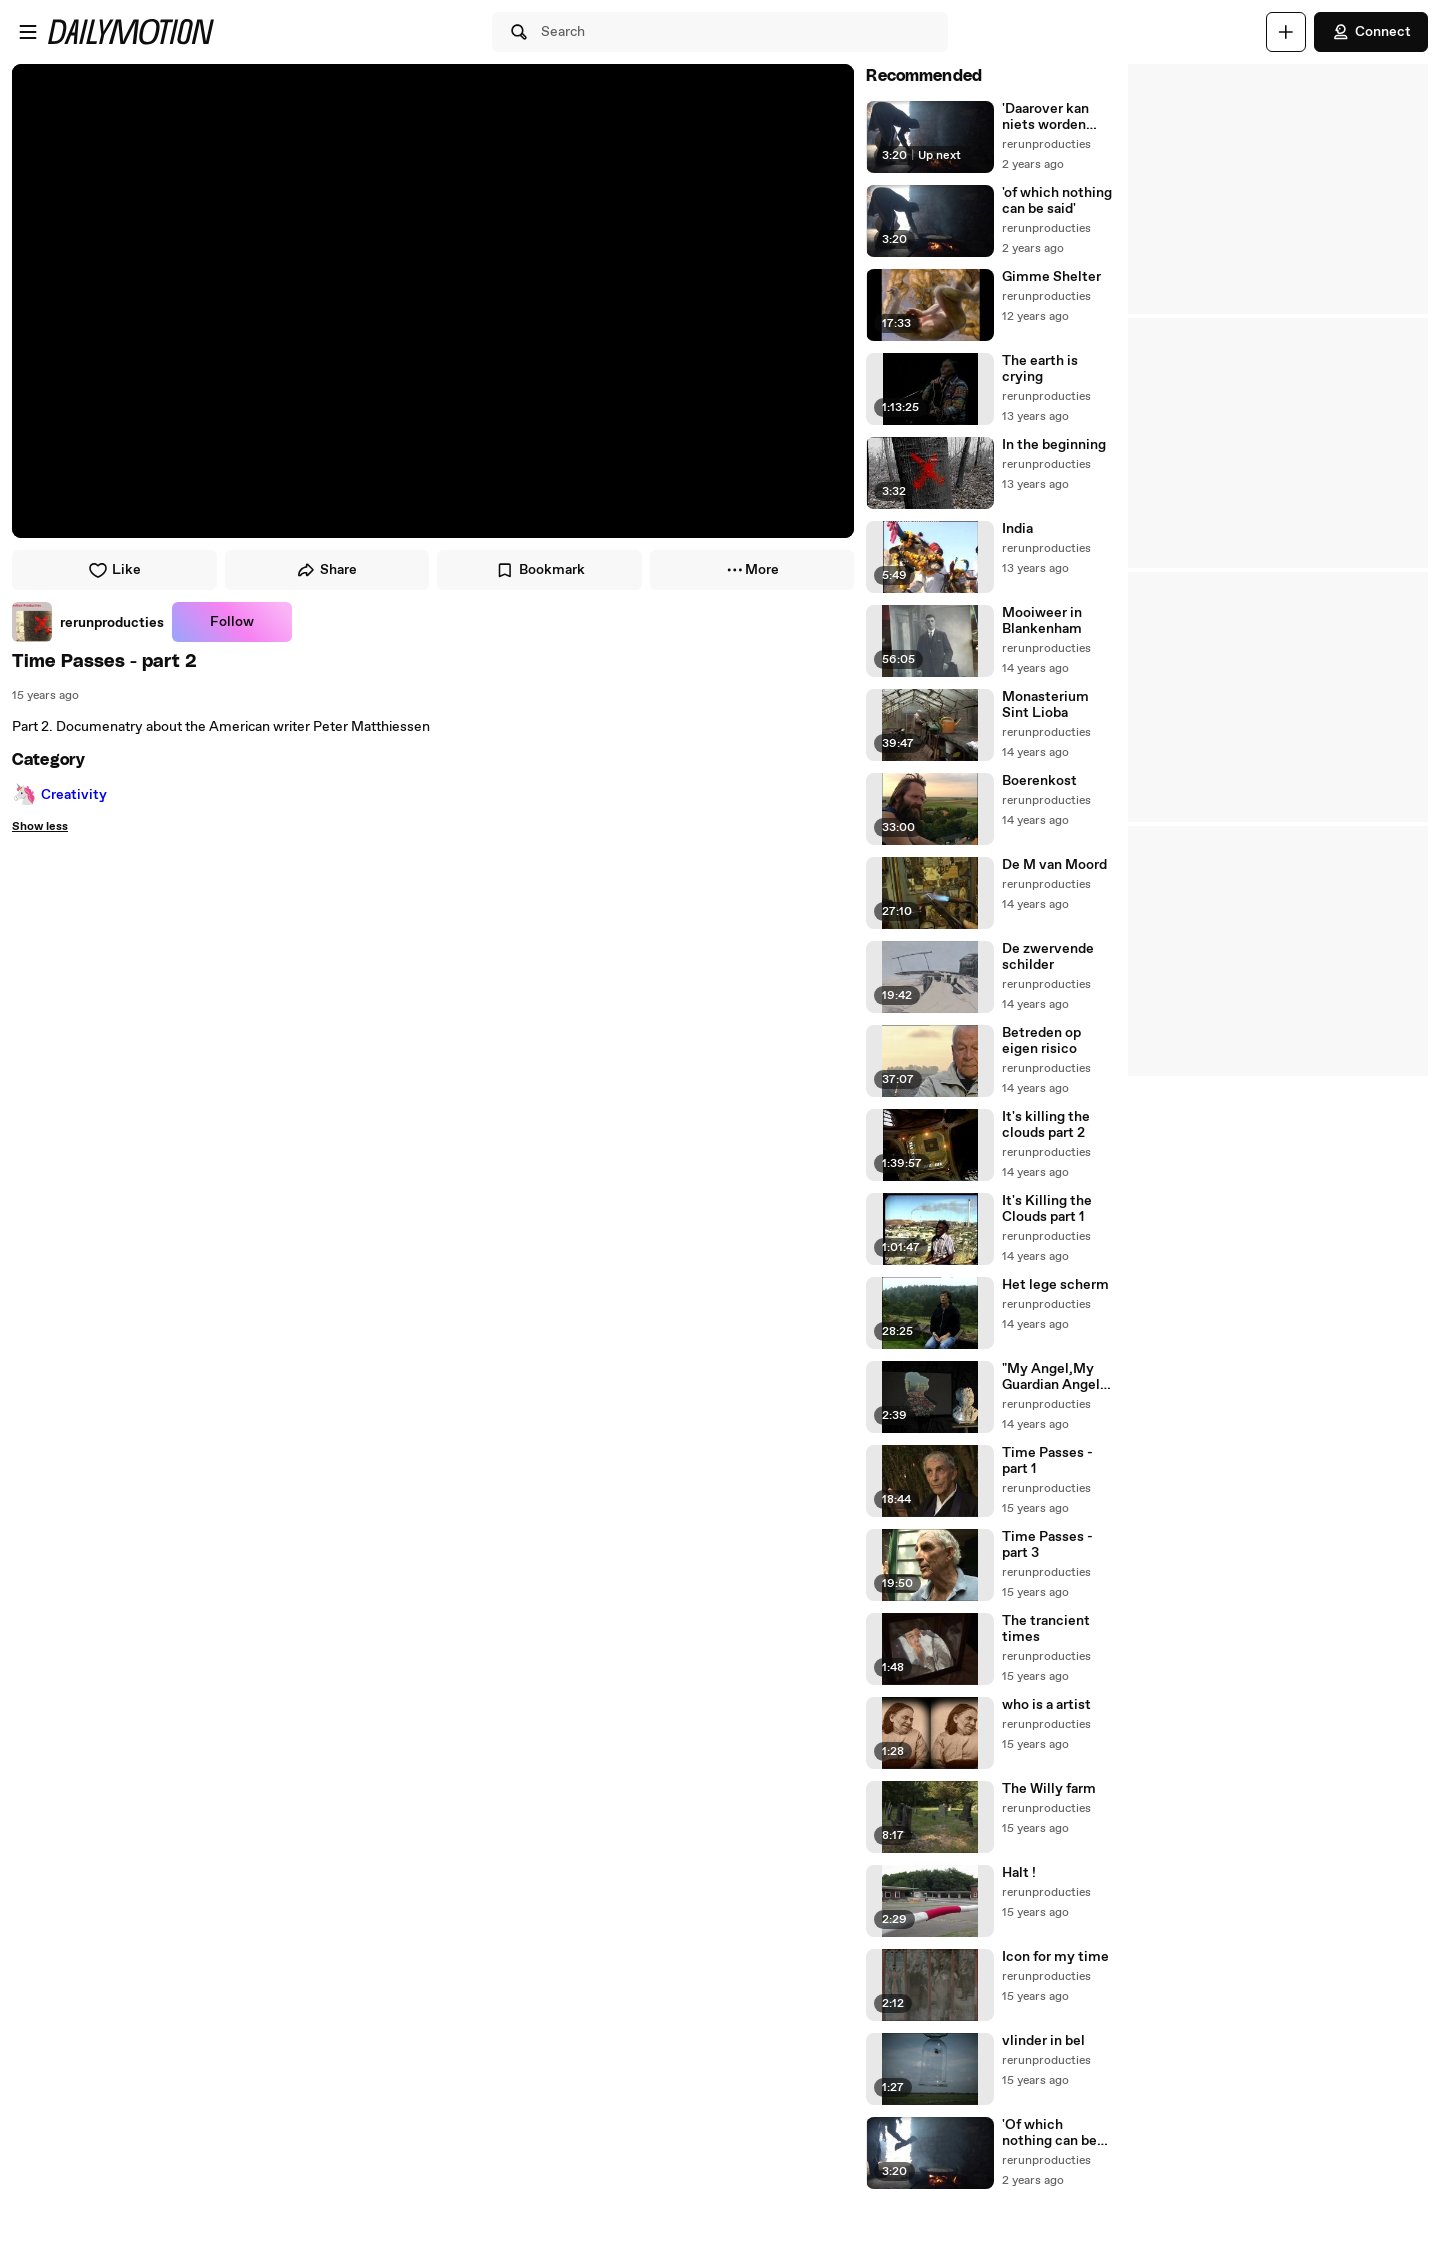  I want to click on 'Of which nothing can be said', so click(1049, 2133).